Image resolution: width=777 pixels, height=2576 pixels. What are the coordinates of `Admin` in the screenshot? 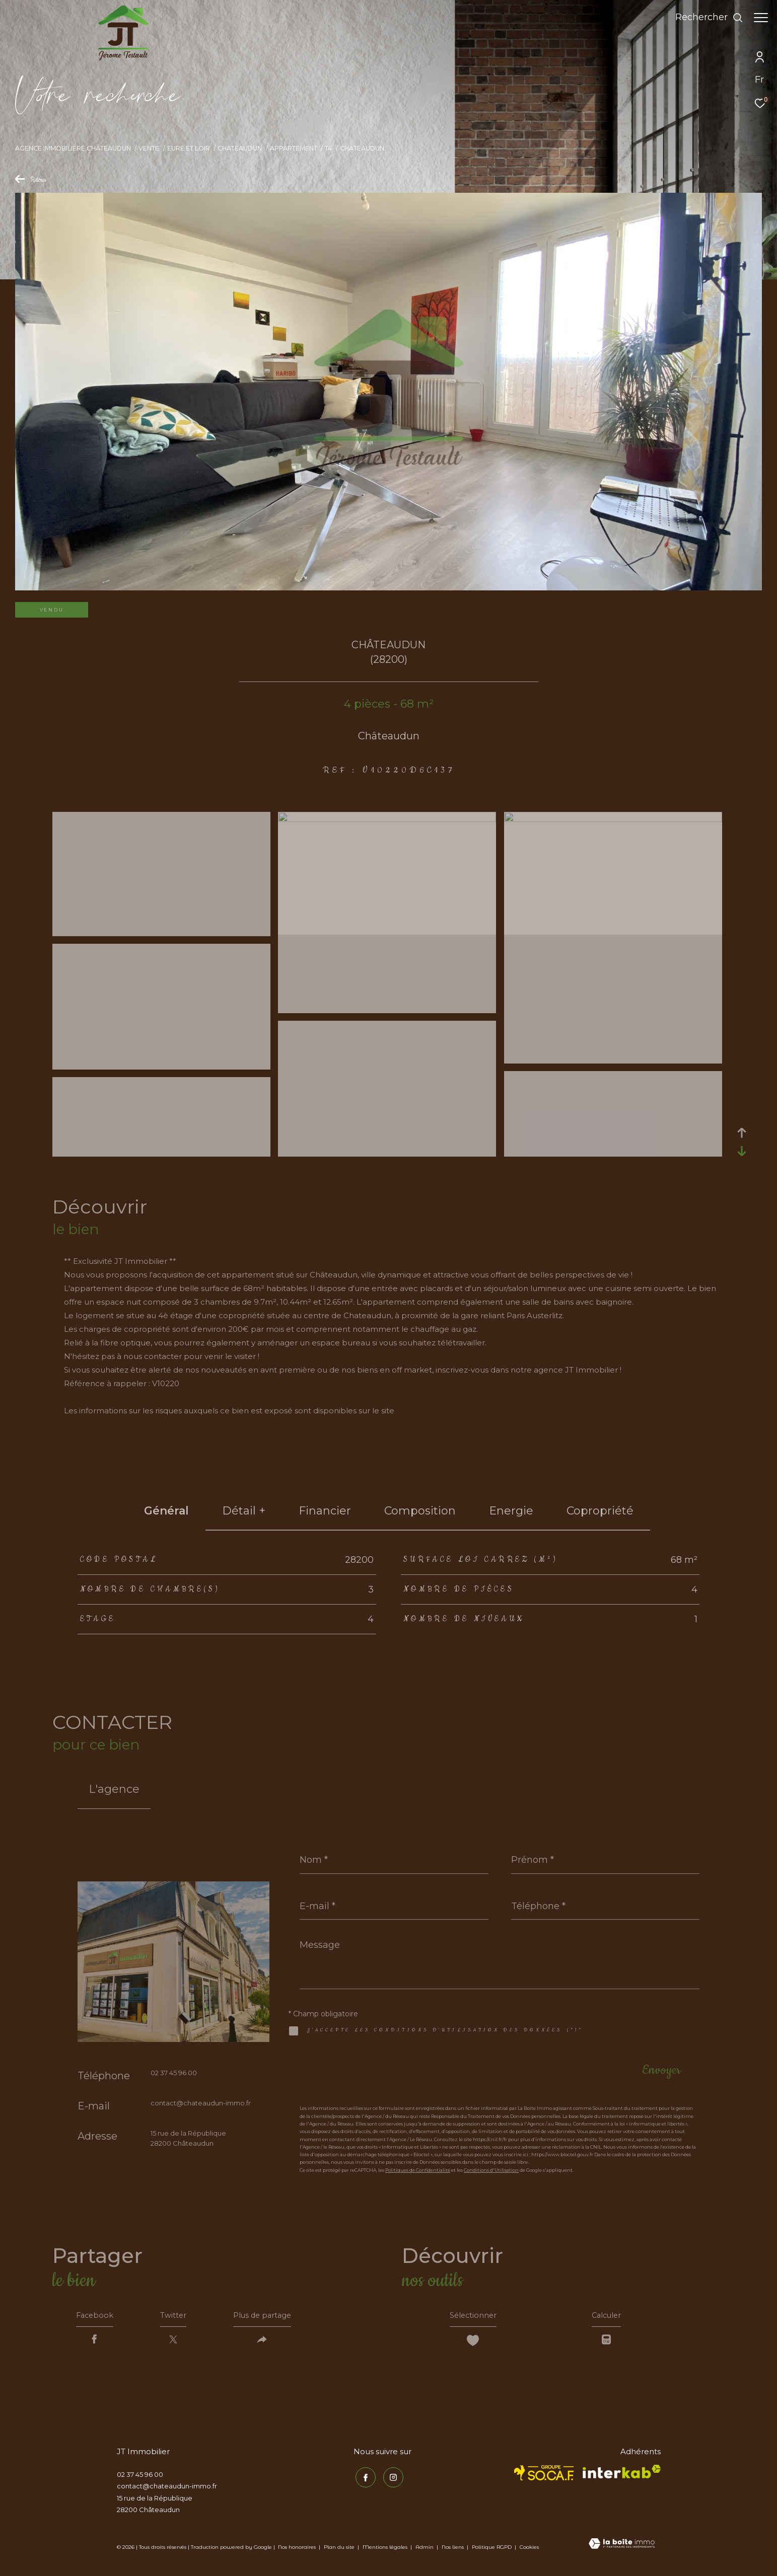 It's located at (425, 2550).